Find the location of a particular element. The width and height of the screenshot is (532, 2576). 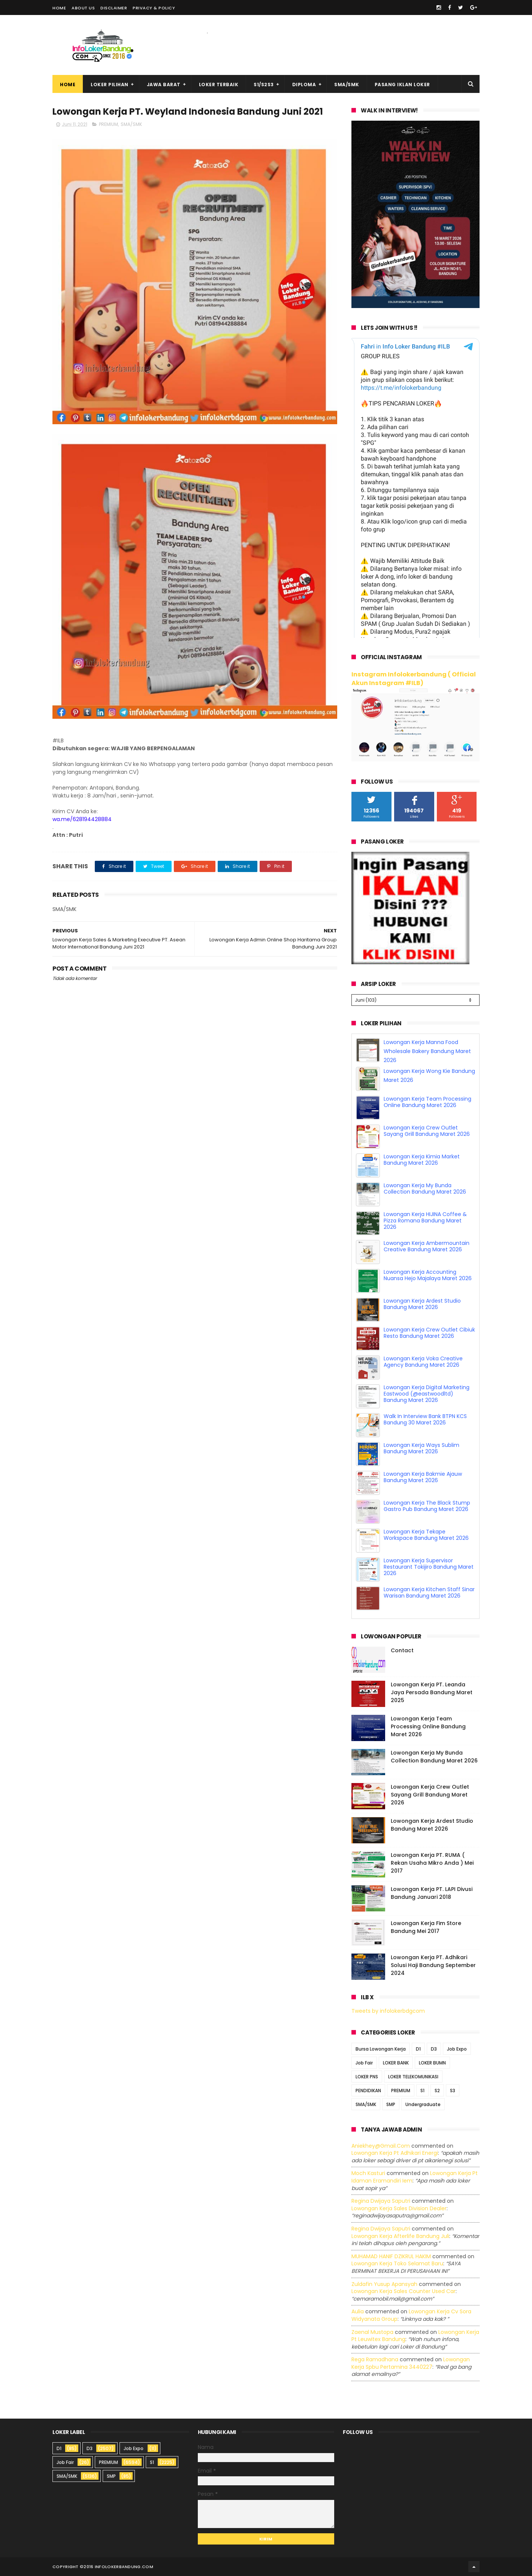

Lowongan Kerja Kitchen Staff Sinar Warisan Bandung Maret 2026 is located at coordinates (429, 1592).